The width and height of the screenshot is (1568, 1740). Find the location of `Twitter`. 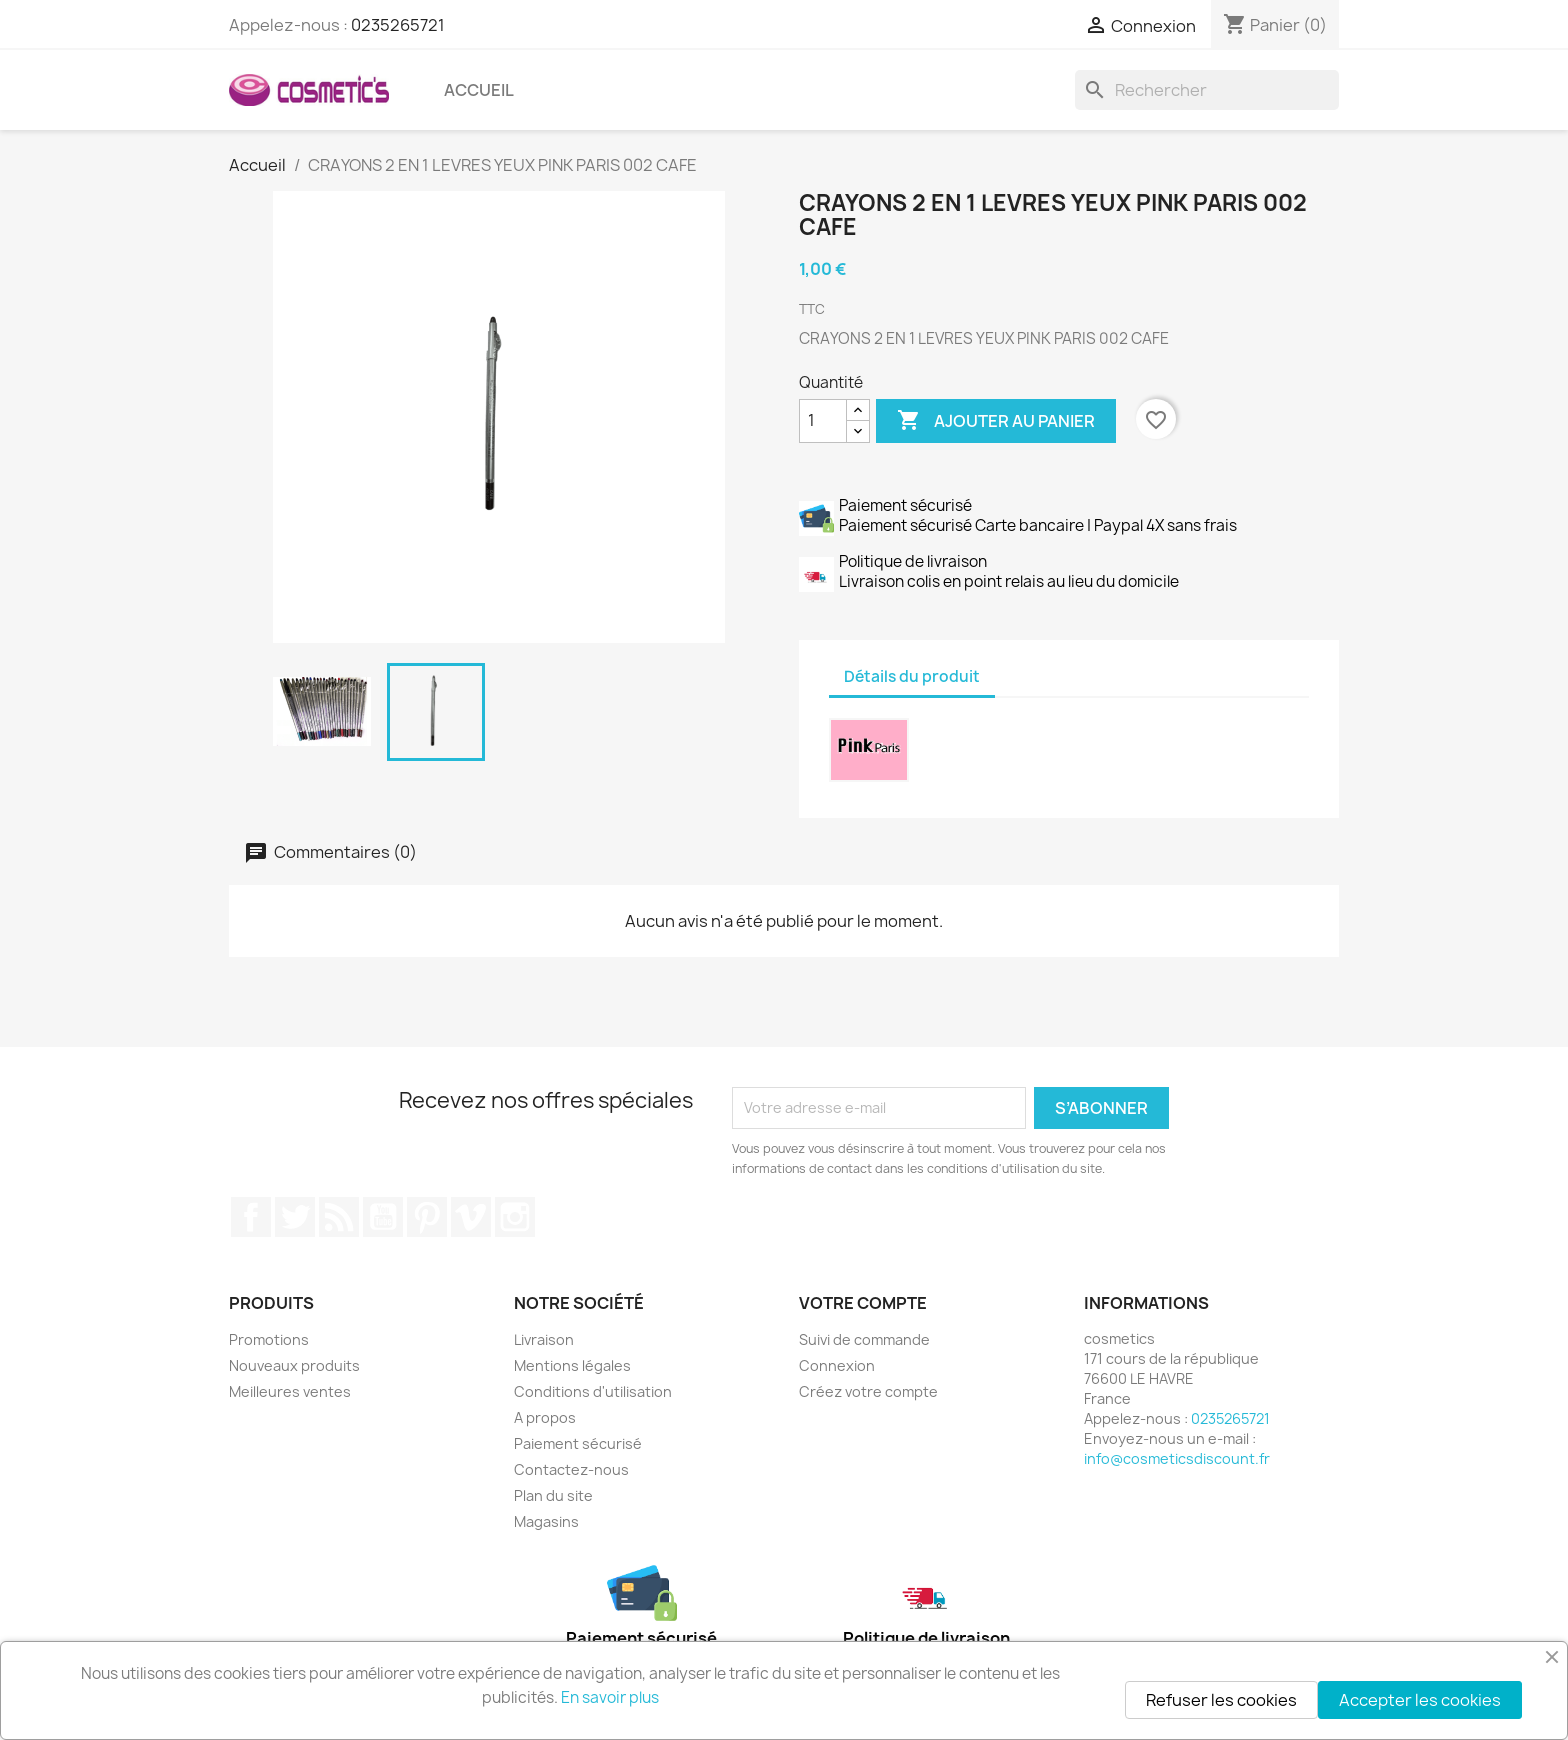

Twitter is located at coordinates (295, 1217).